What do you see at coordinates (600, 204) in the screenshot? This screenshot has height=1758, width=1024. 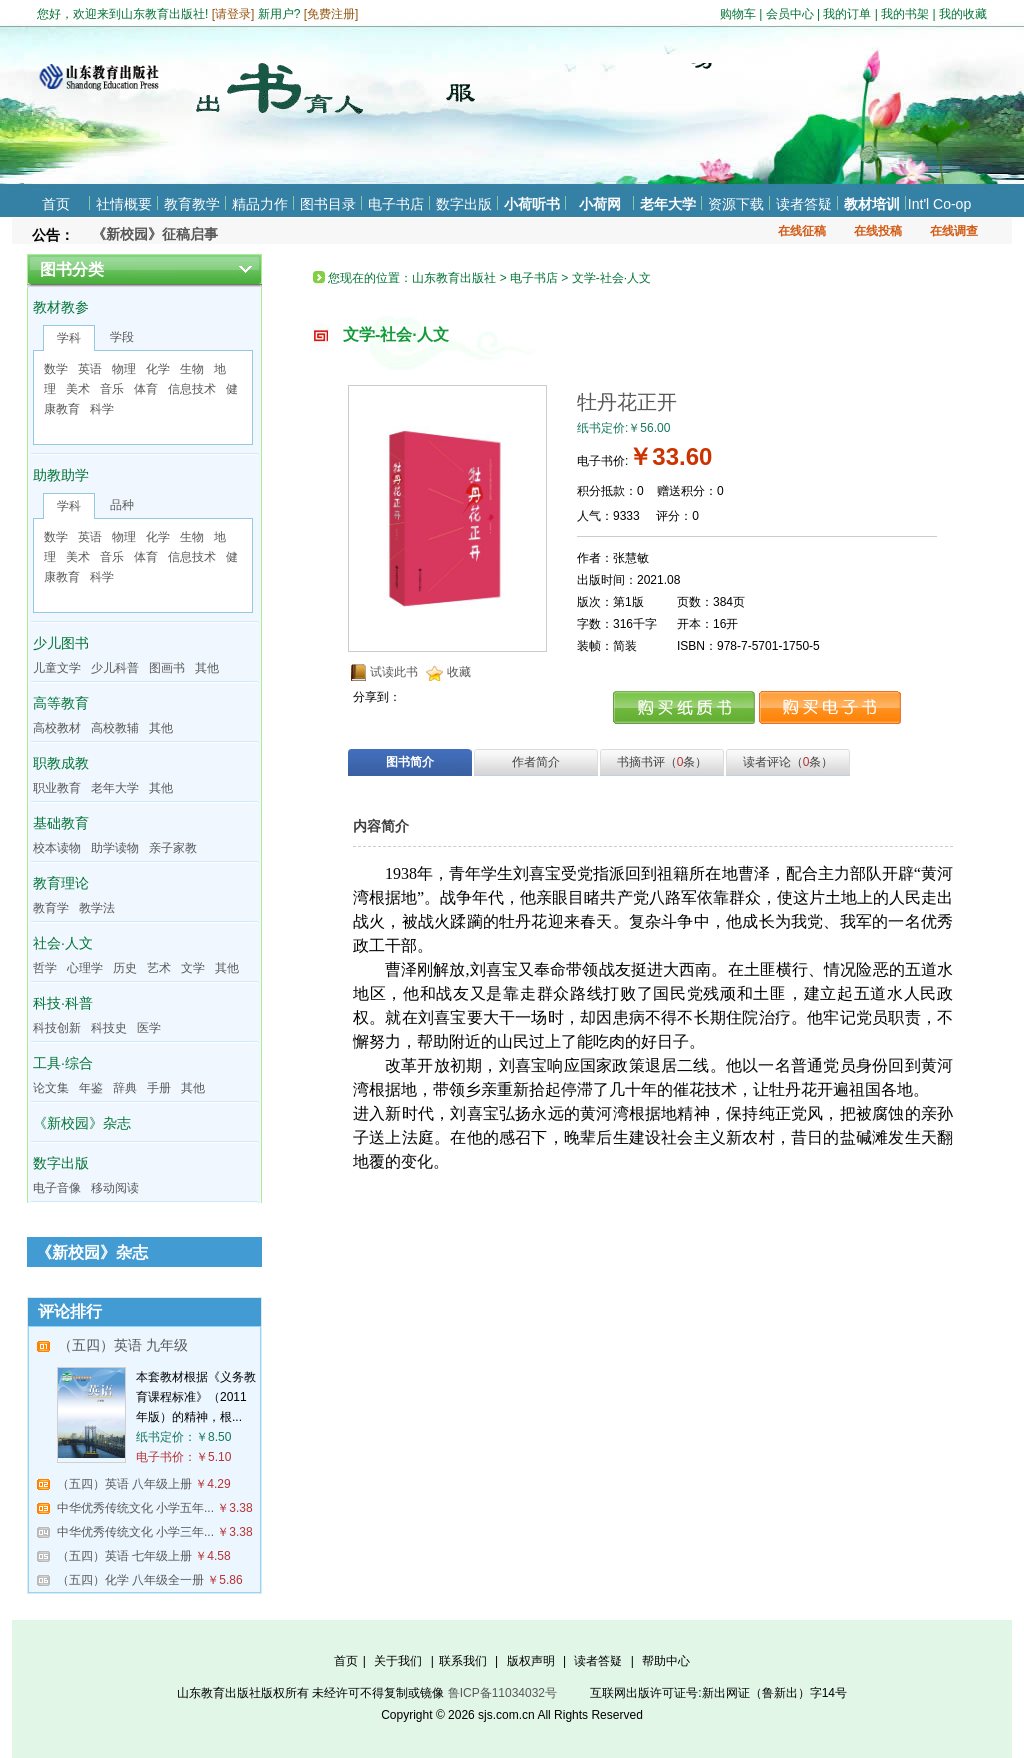 I see `小荷网` at bounding box center [600, 204].